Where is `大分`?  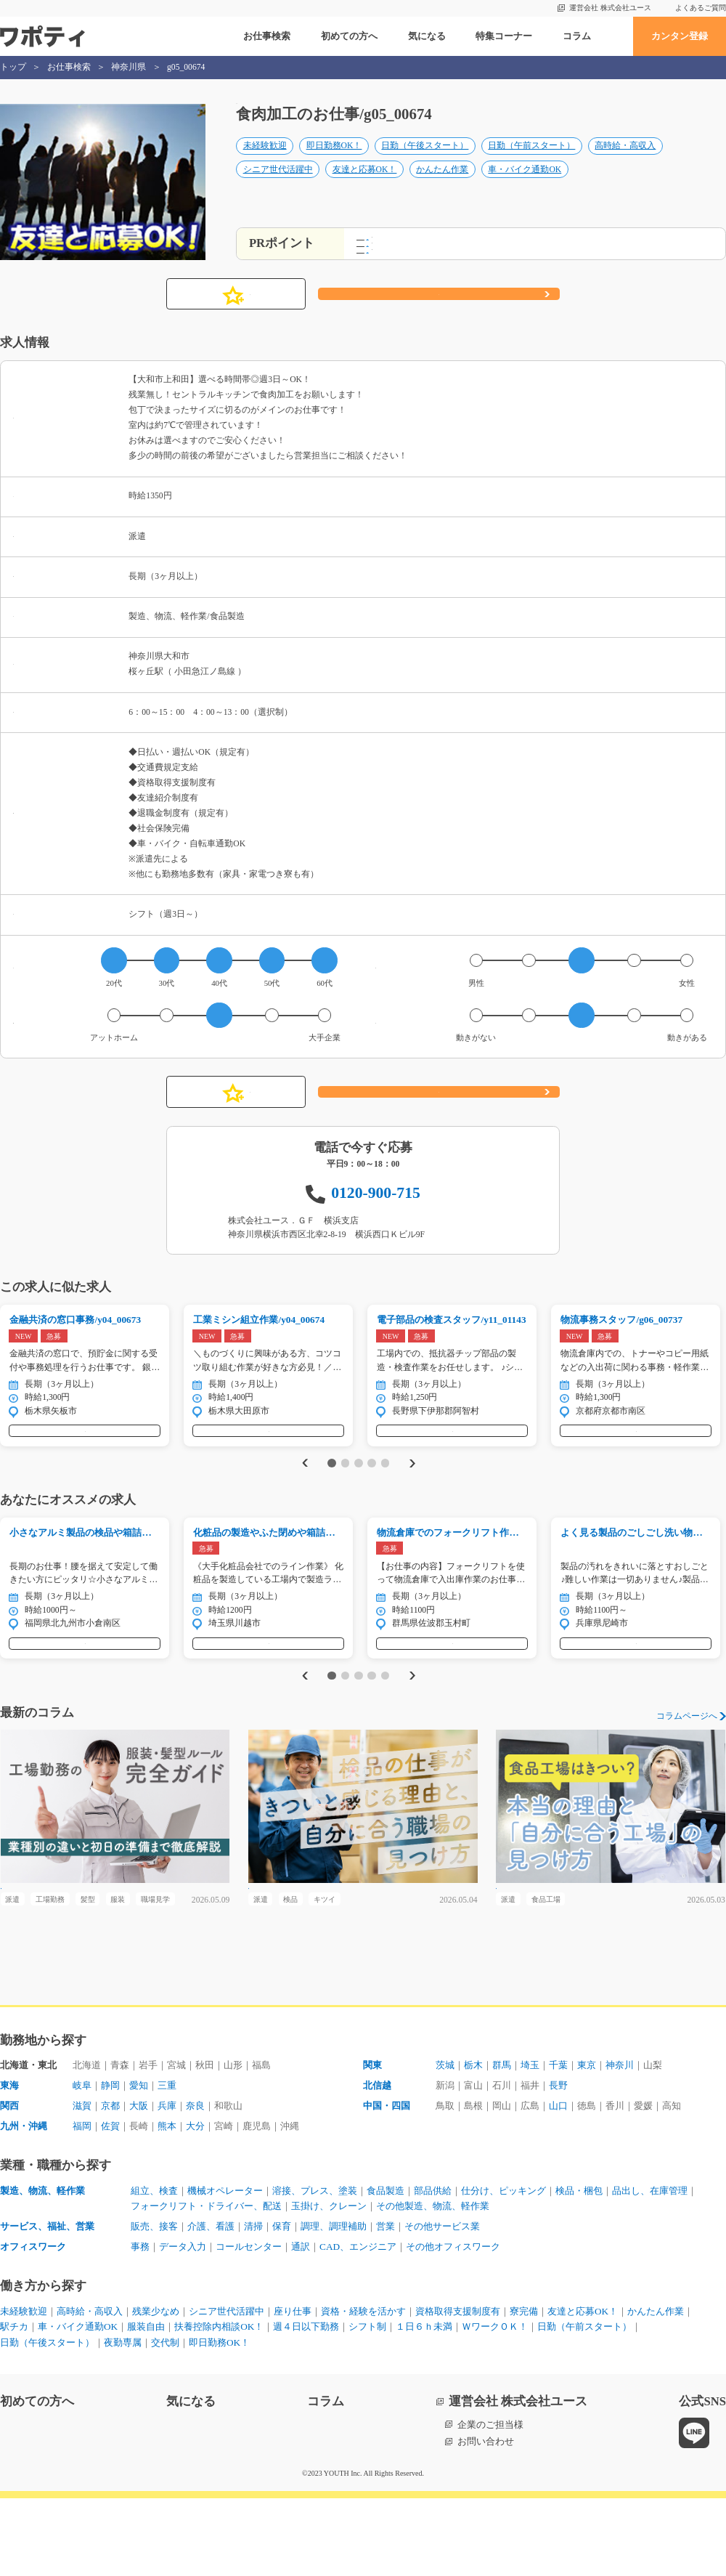
大分 is located at coordinates (195, 2203).